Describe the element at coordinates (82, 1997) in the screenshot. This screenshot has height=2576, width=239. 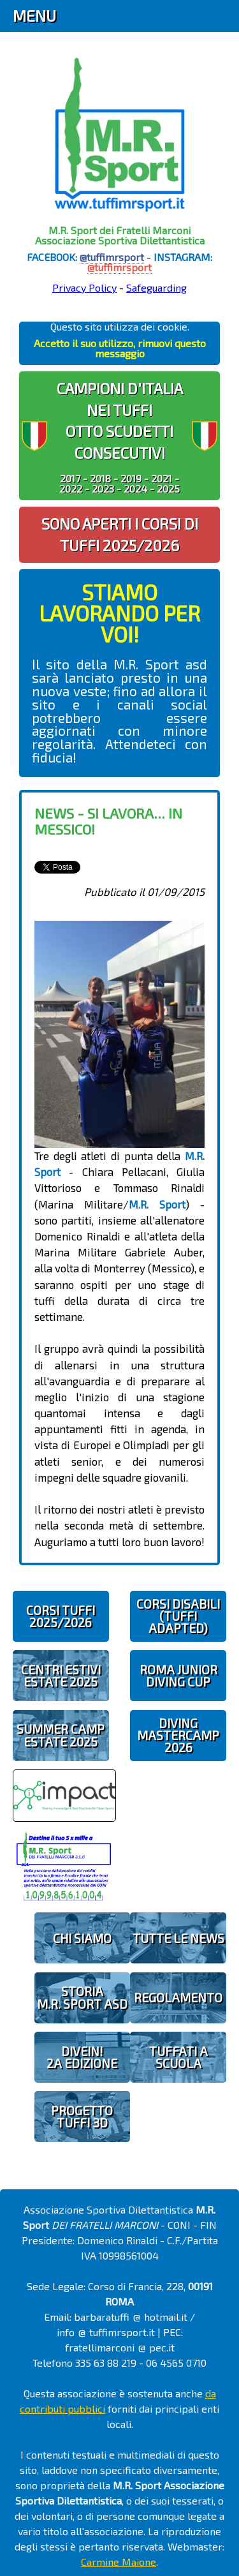
I see `STORIAM.R. SPORT ASD` at that location.